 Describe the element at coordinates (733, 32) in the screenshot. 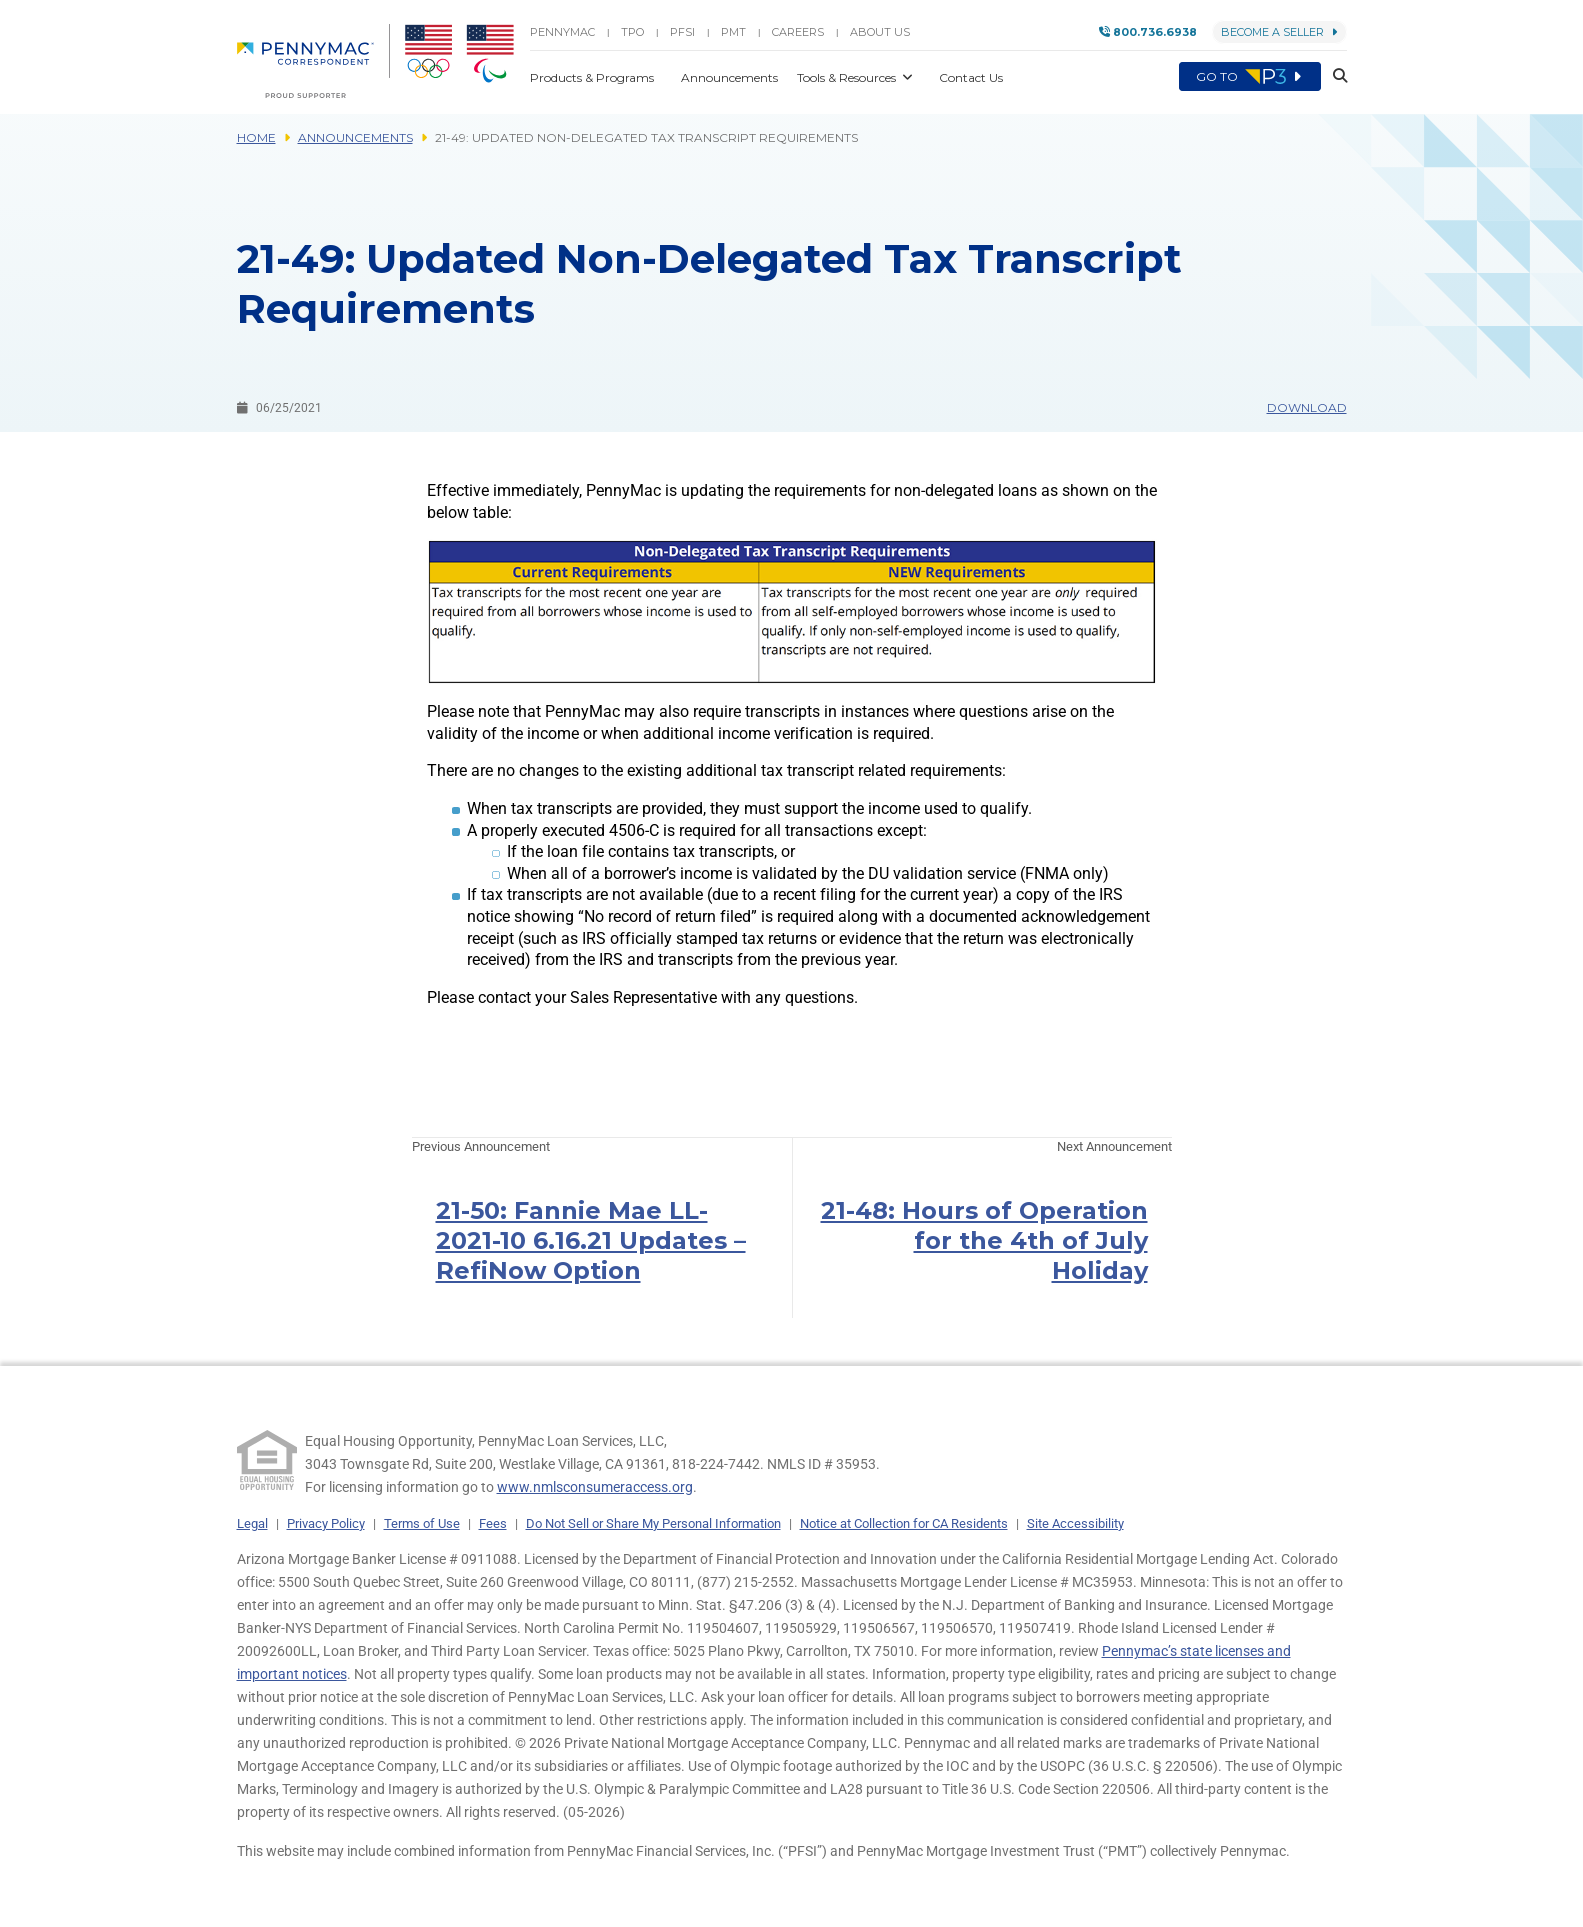

I see `PMT` at that location.